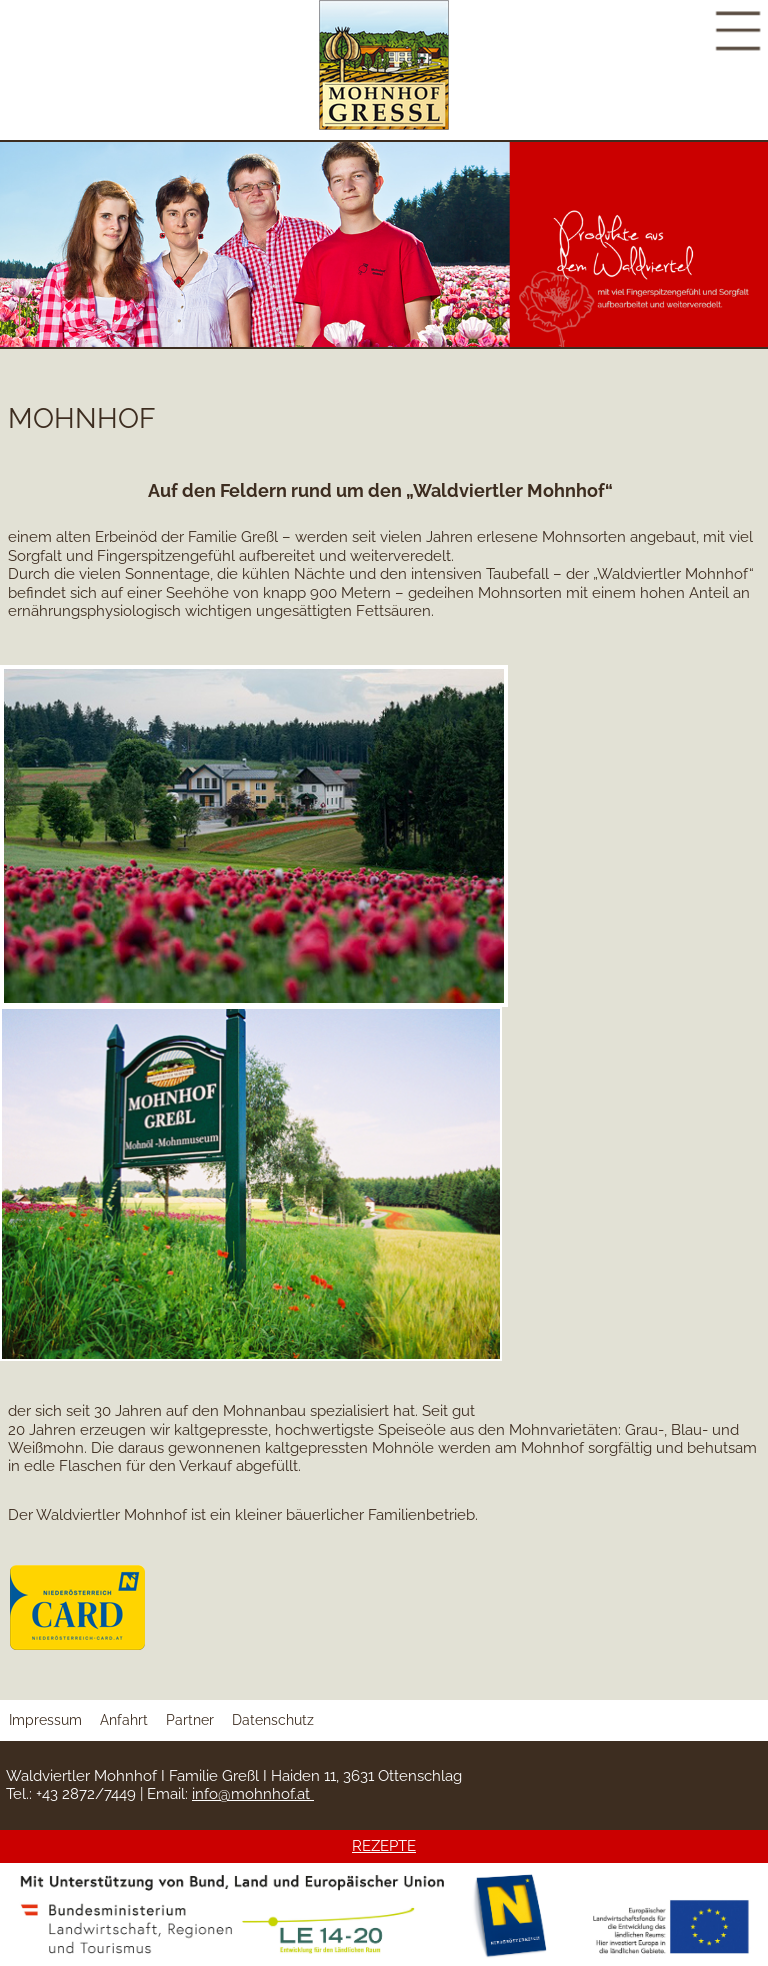  What do you see at coordinates (253, 1794) in the screenshot?
I see `info@mohnhof.at` at bounding box center [253, 1794].